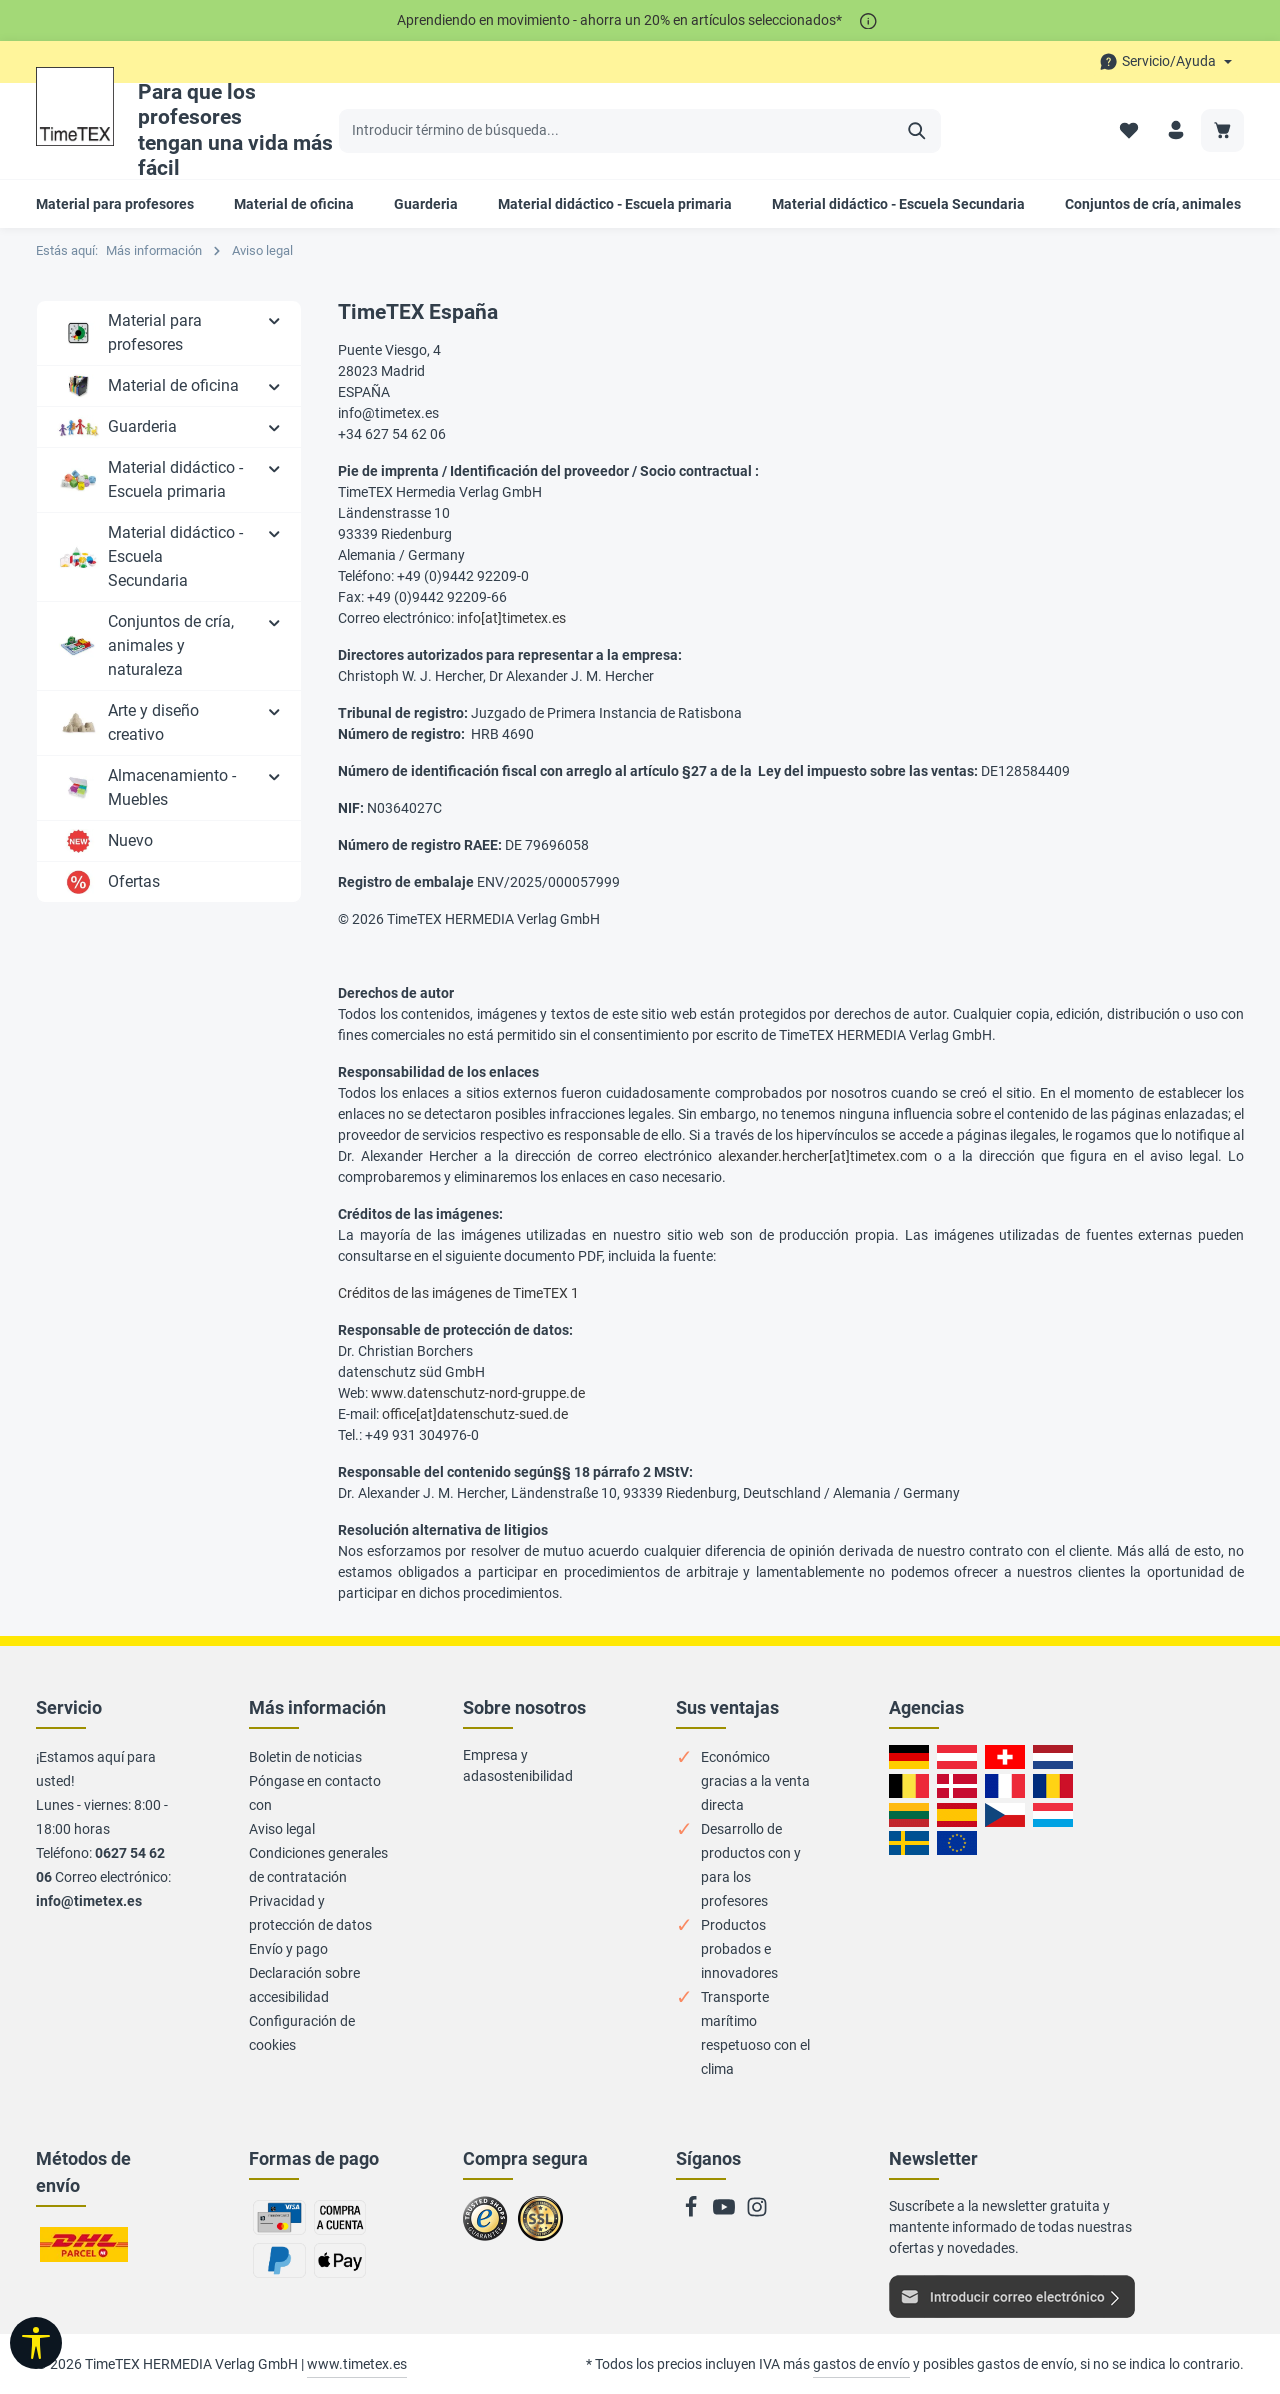 The image size is (1280, 2394). I want to click on Declaración sobre accesibilidad, so click(304, 1985).